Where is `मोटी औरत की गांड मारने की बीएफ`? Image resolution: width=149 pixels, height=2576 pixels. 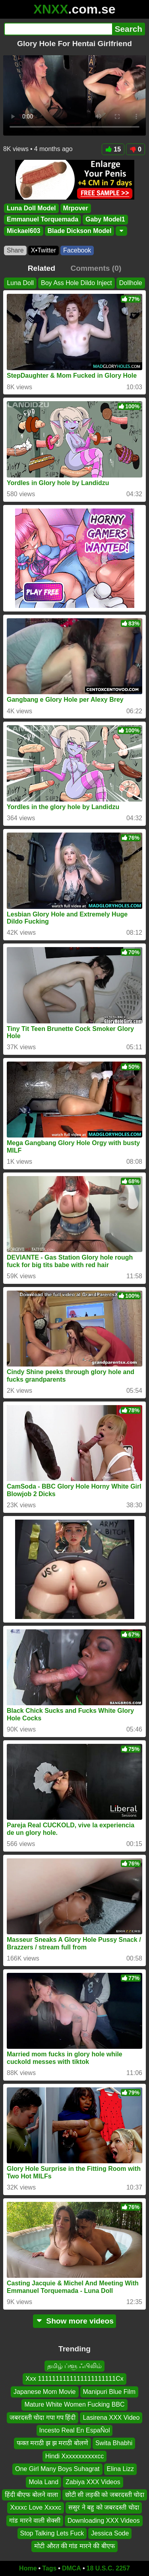
मोटी औरत की गांड मारने की बीएफ is located at coordinates (74, 2546).